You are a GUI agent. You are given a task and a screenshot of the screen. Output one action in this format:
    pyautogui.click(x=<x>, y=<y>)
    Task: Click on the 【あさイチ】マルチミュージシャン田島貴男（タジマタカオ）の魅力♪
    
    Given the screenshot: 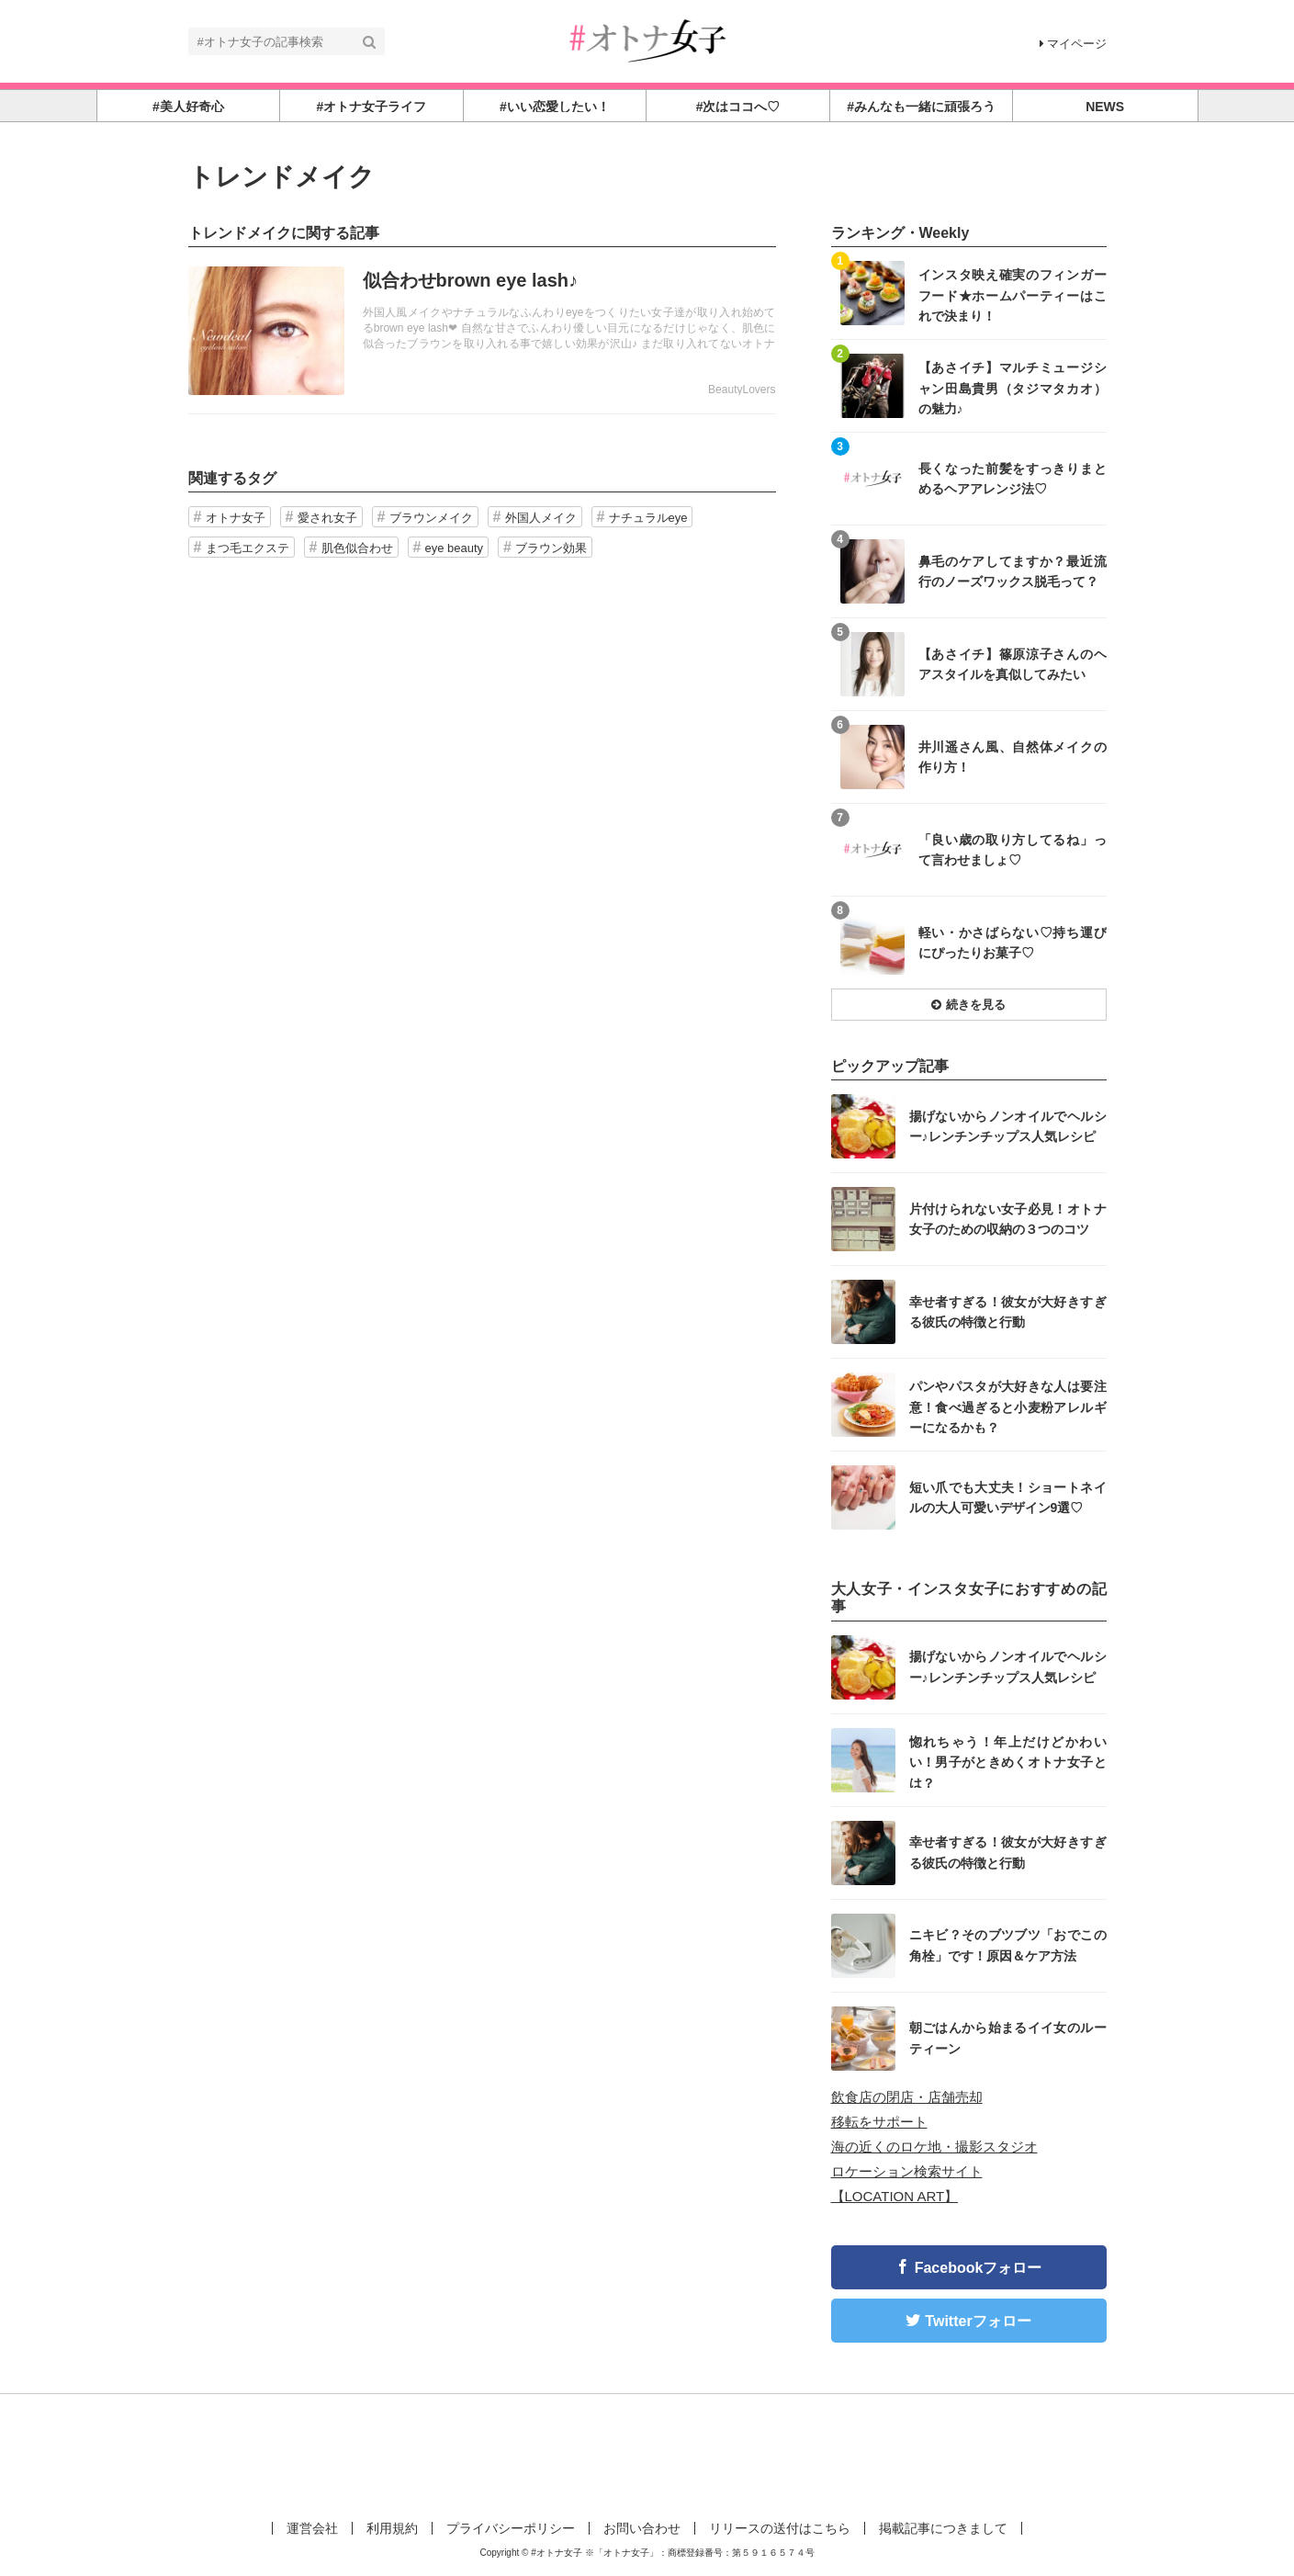 What is the action you would take?
    pyautogui.click(x=1012, y=387)
    